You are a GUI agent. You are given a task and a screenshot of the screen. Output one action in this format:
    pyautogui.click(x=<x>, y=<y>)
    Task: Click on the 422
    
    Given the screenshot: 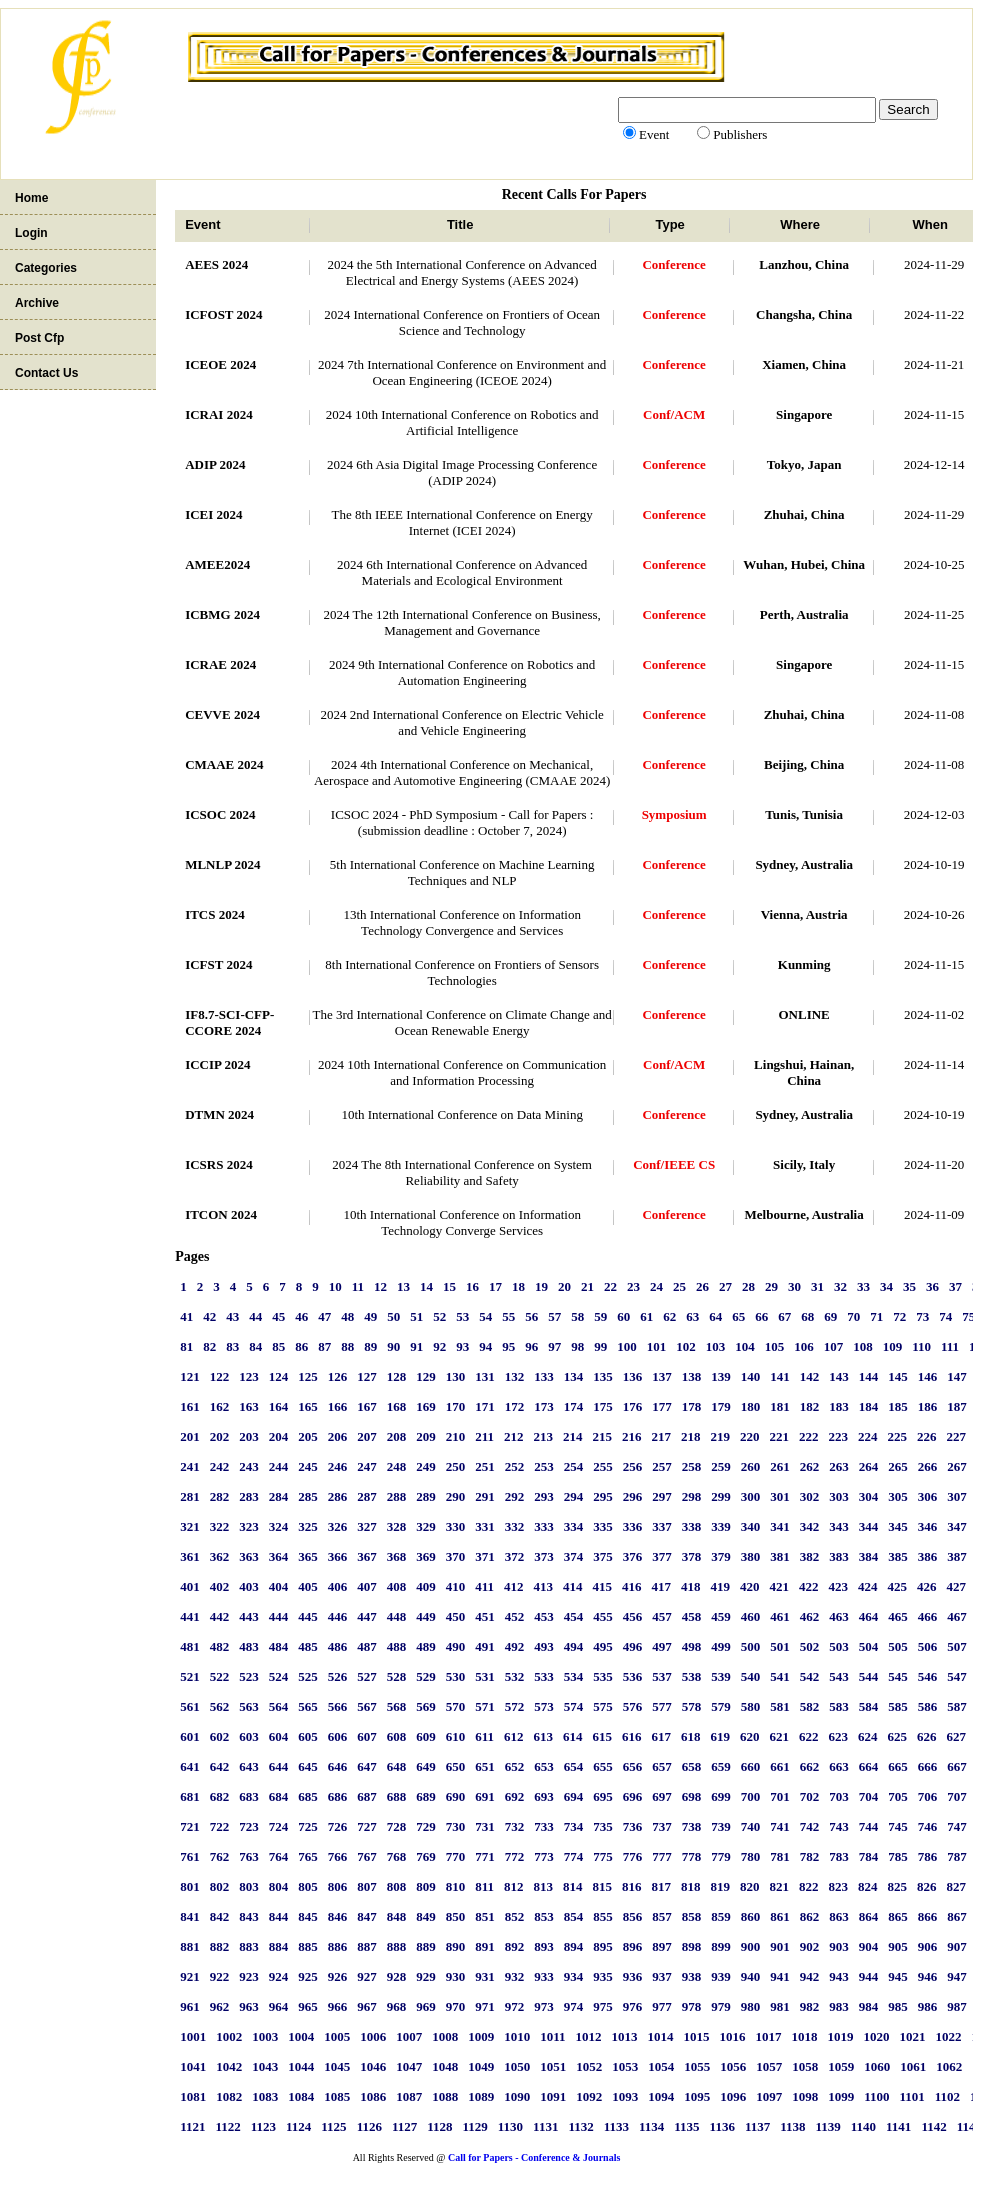 What is the action you would take?
    pyautogui.click(x=809, y=1586)
    